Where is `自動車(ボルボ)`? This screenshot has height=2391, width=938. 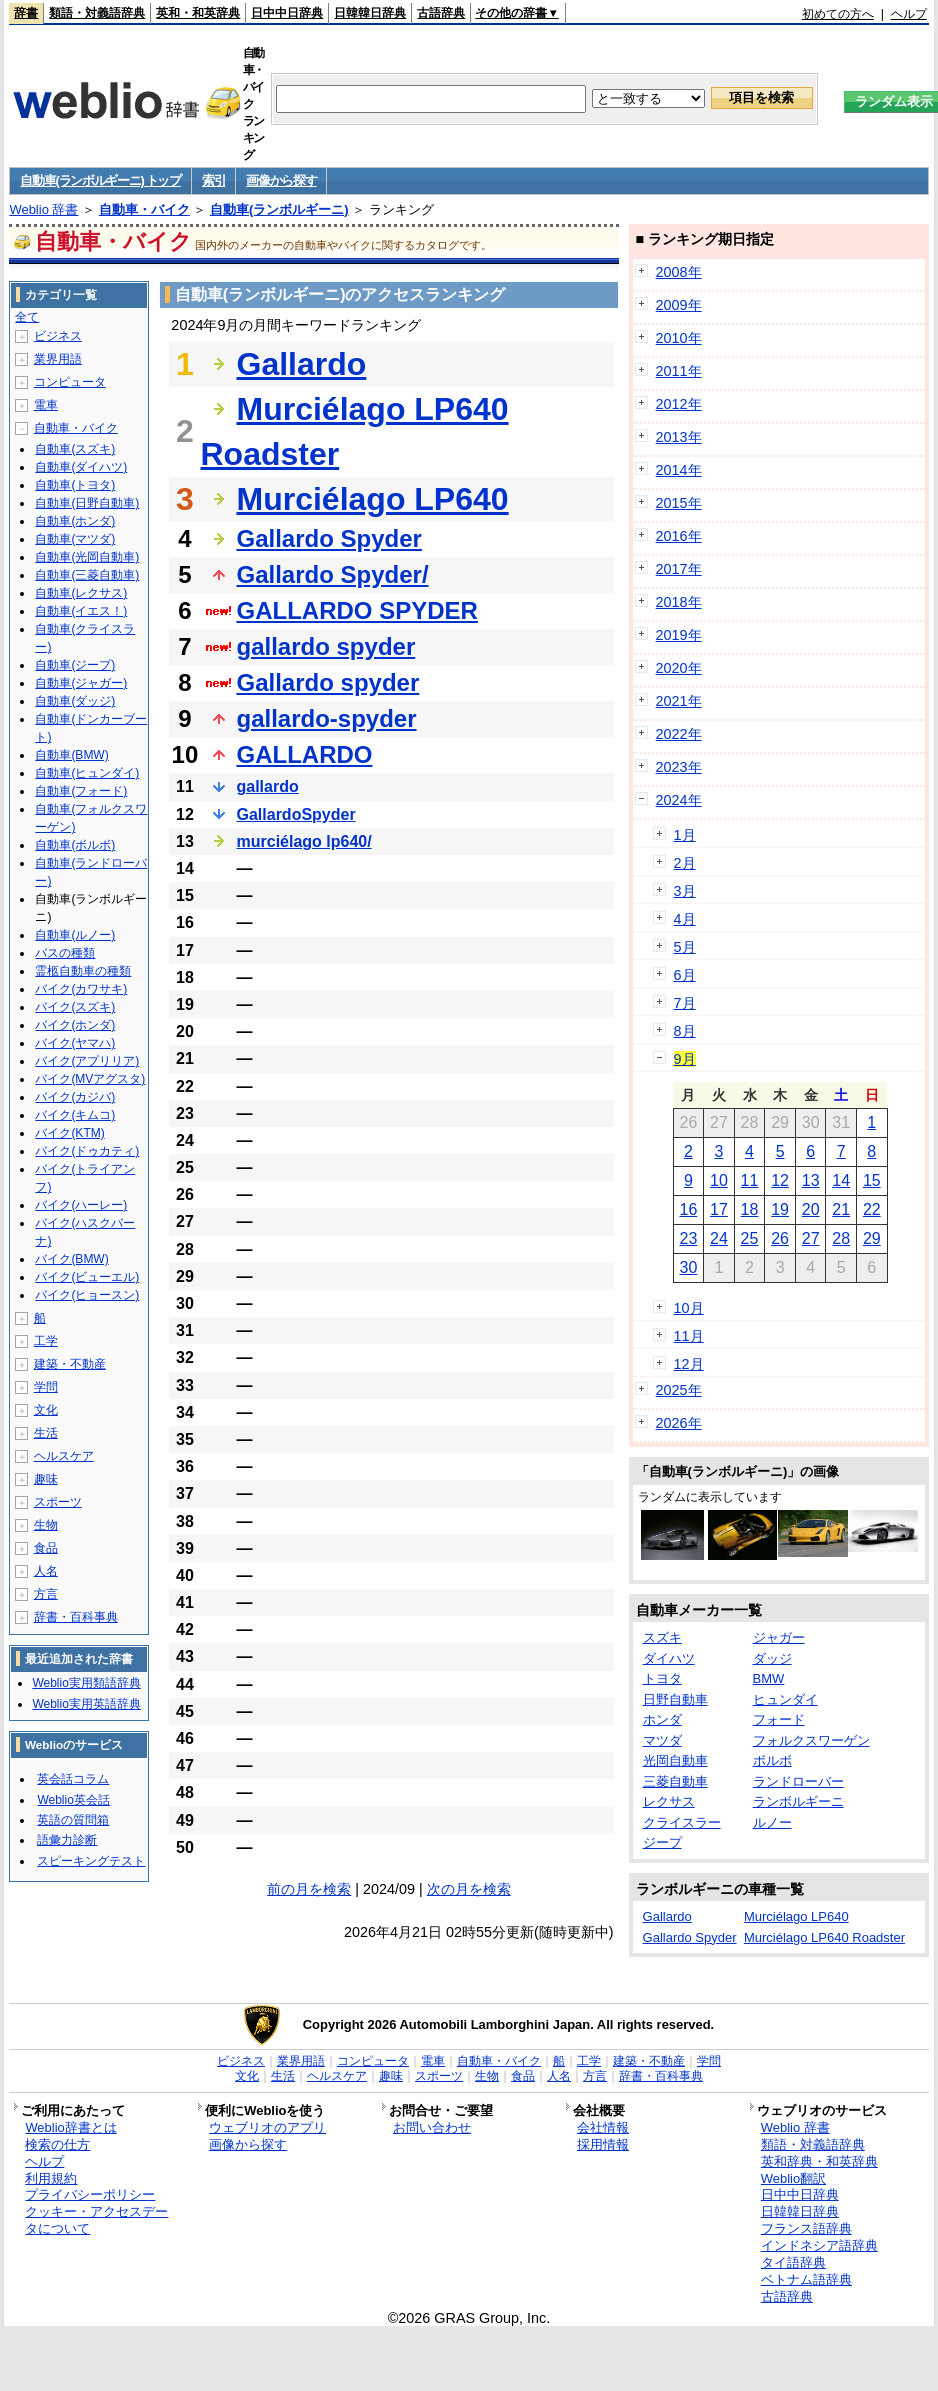 自動車(ボルボ) is located at coordinates (75, 845).